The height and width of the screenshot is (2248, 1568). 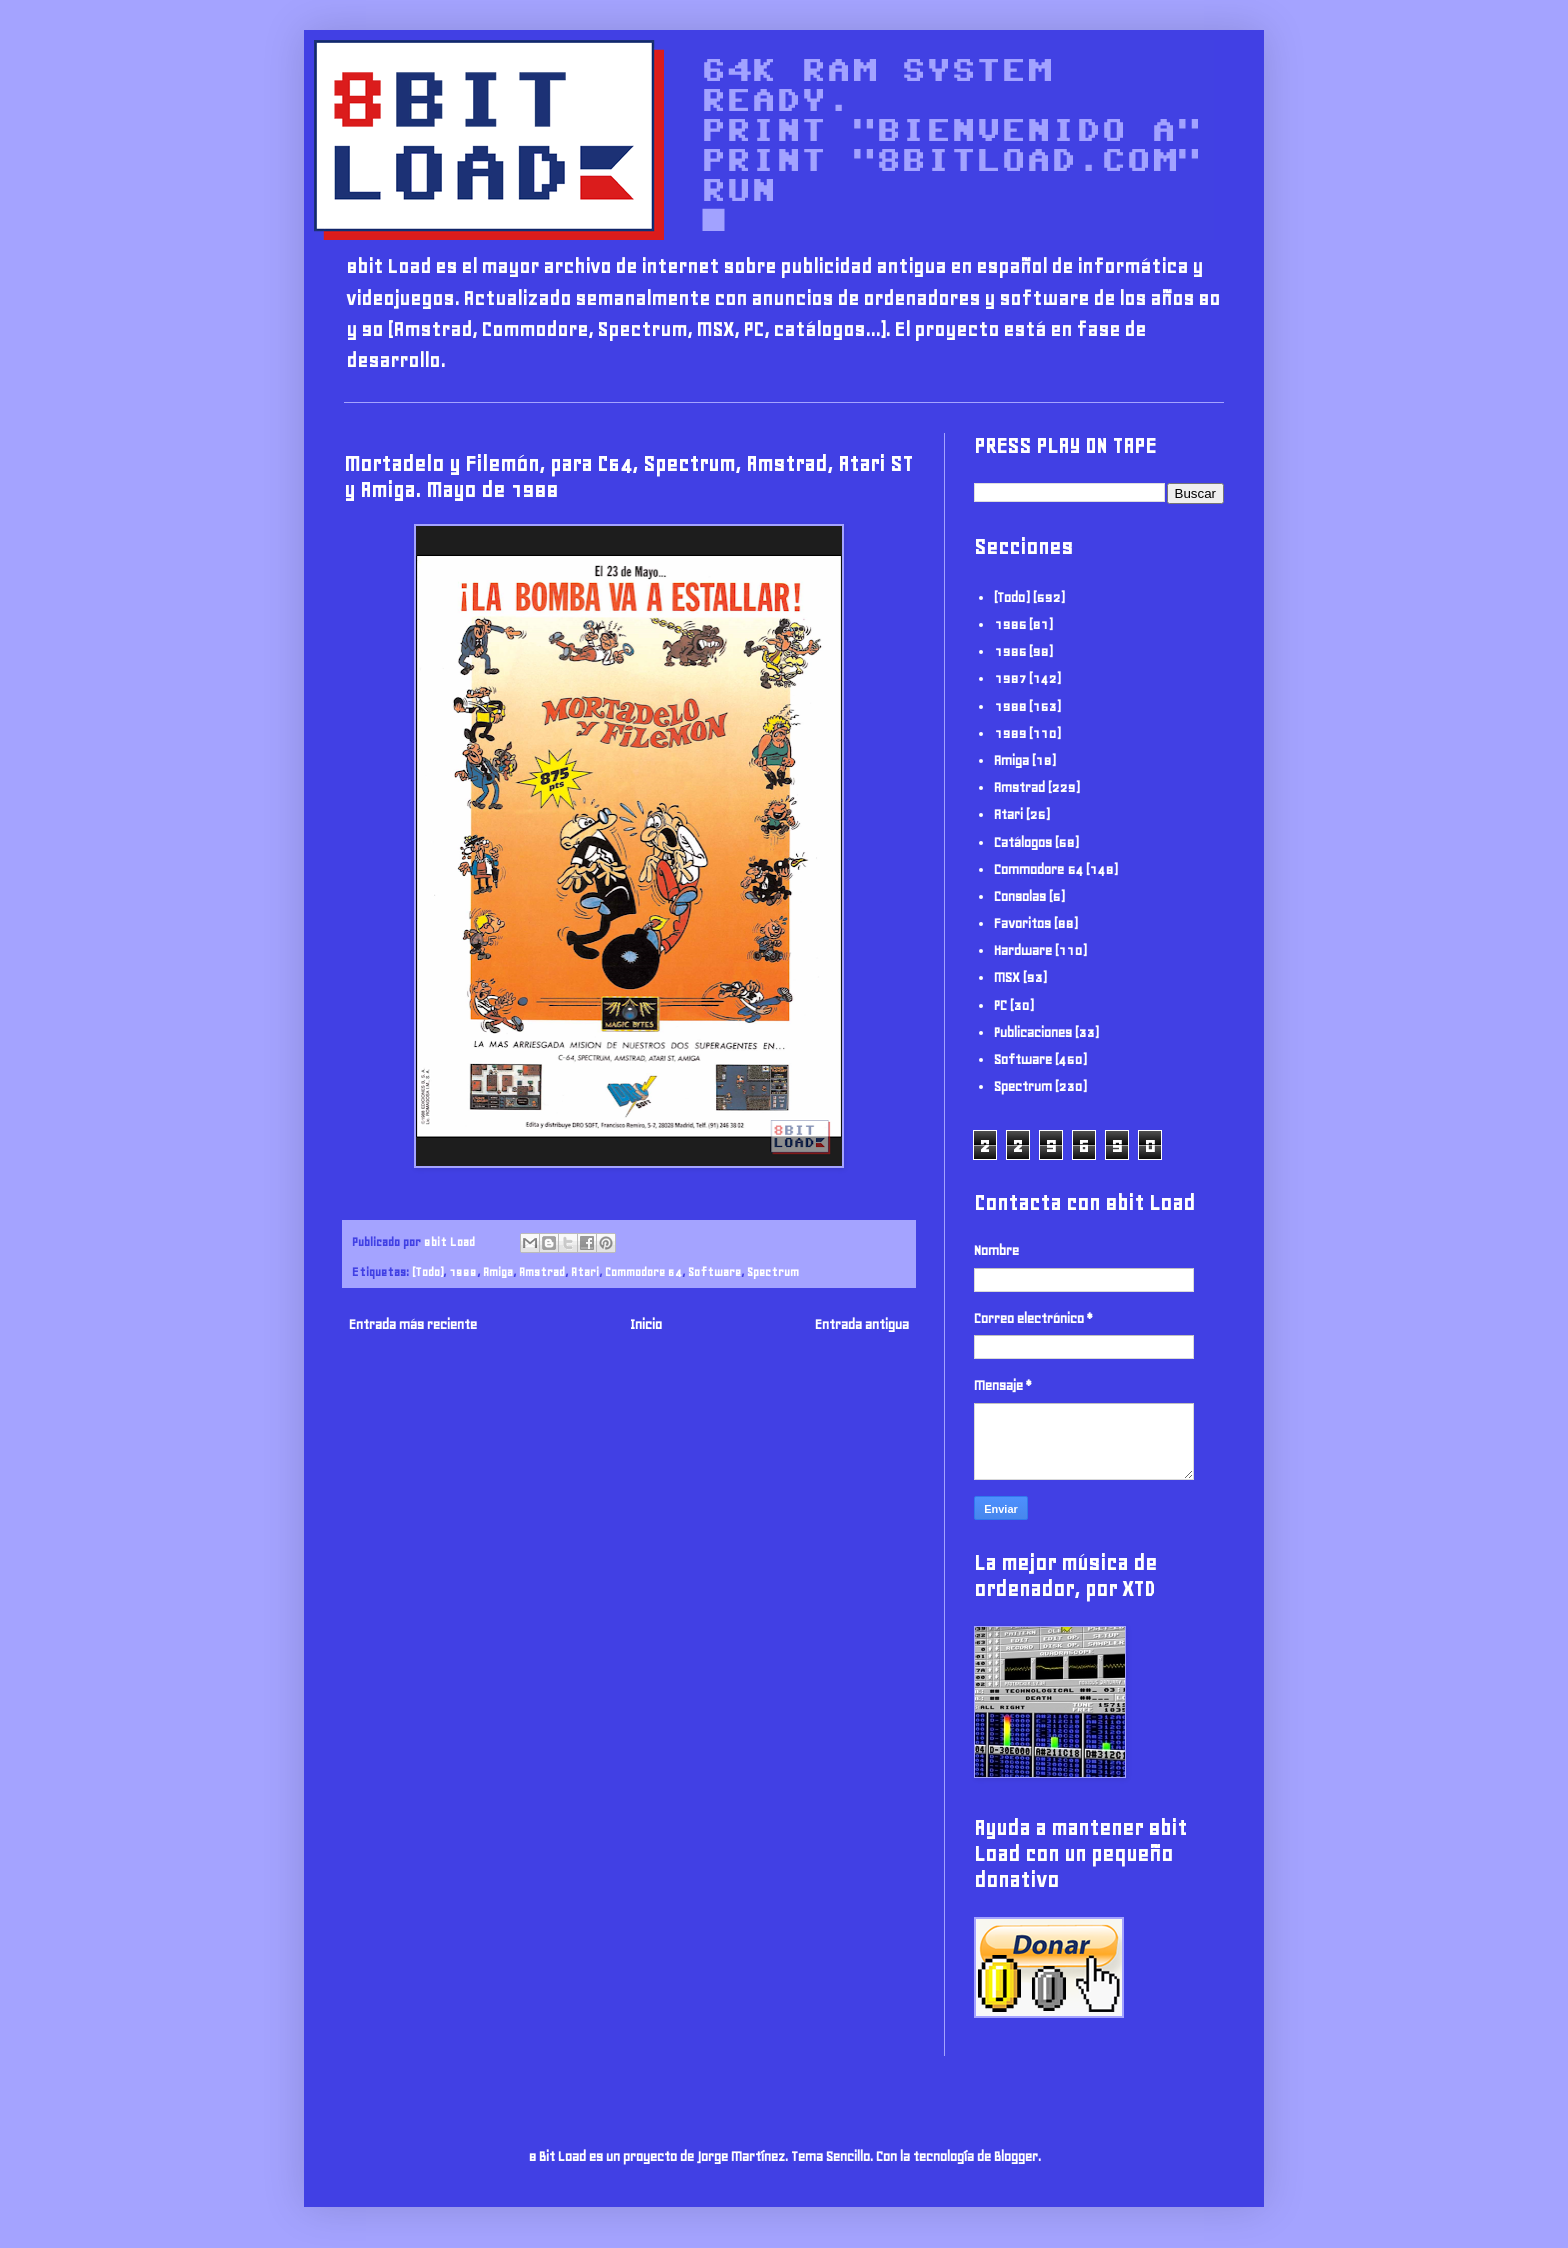 What do you see at coordinates (463, 1271) in the screenshot?
I see `1988` at bounding box center [463, 1271].